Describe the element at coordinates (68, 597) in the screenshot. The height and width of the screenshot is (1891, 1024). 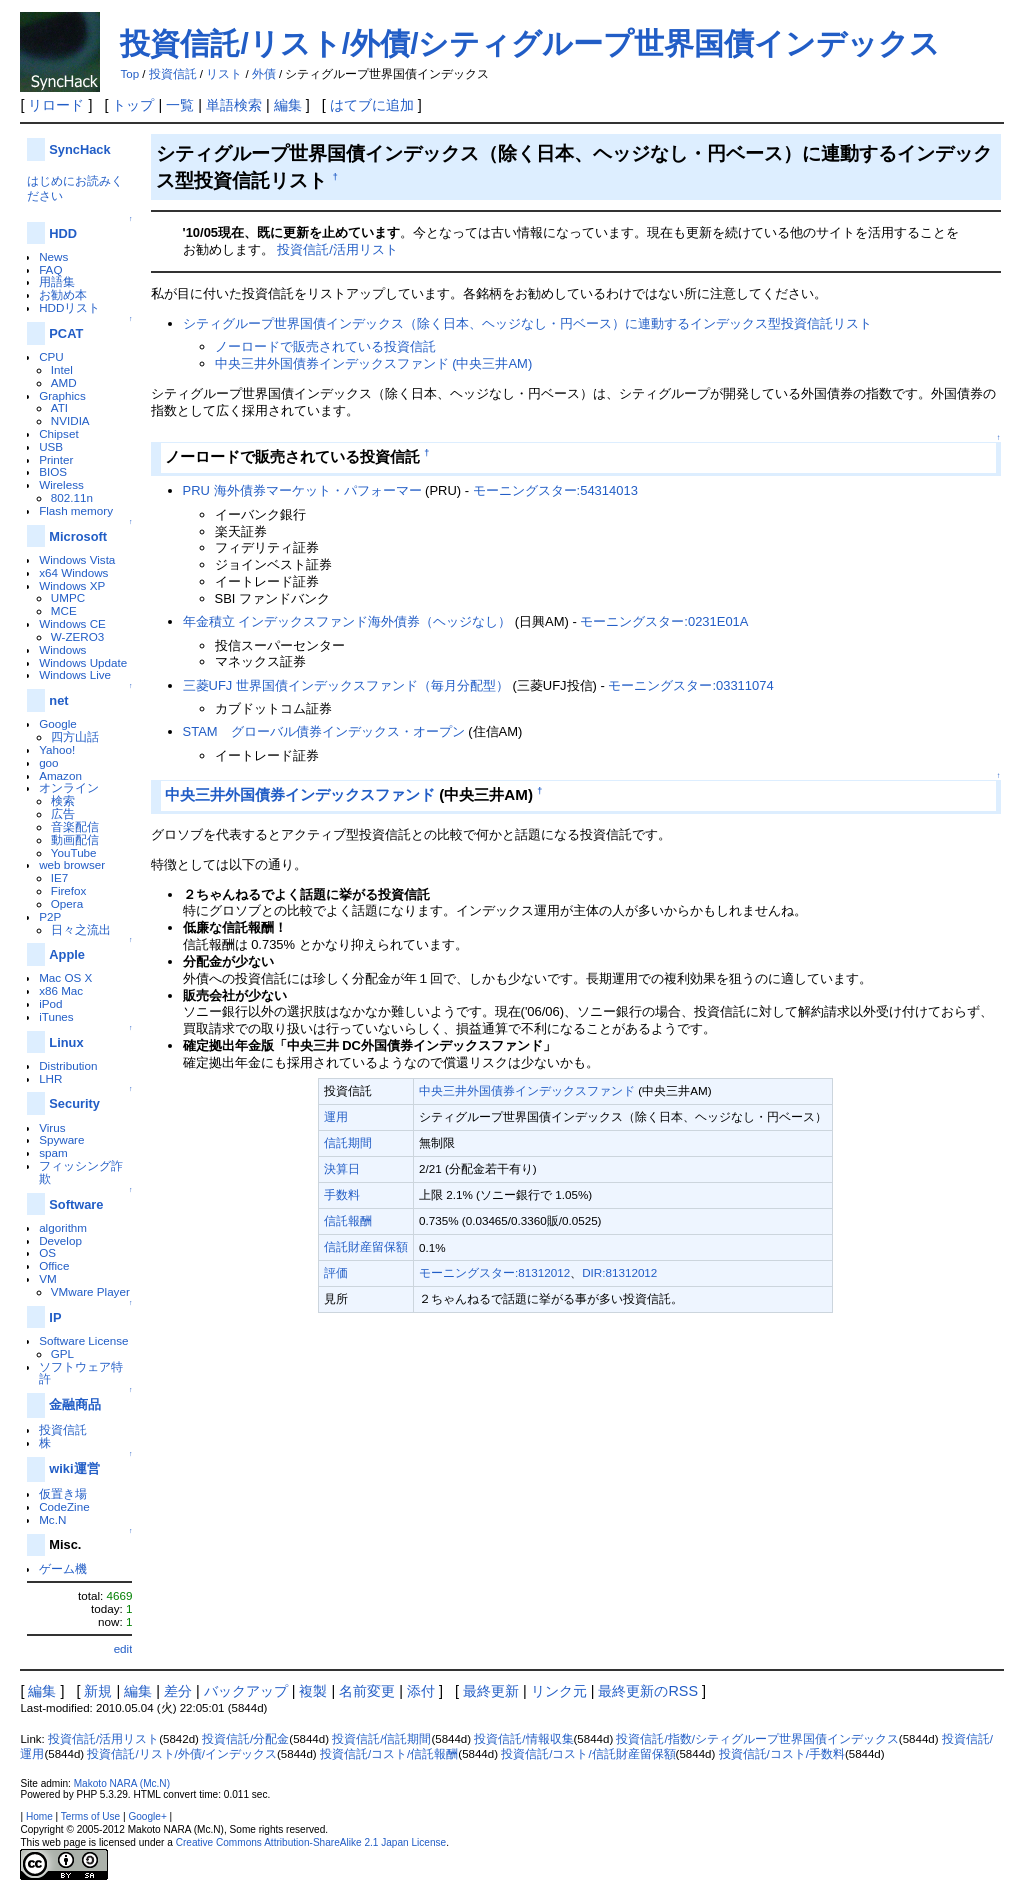
I see `UMPC` at that location.